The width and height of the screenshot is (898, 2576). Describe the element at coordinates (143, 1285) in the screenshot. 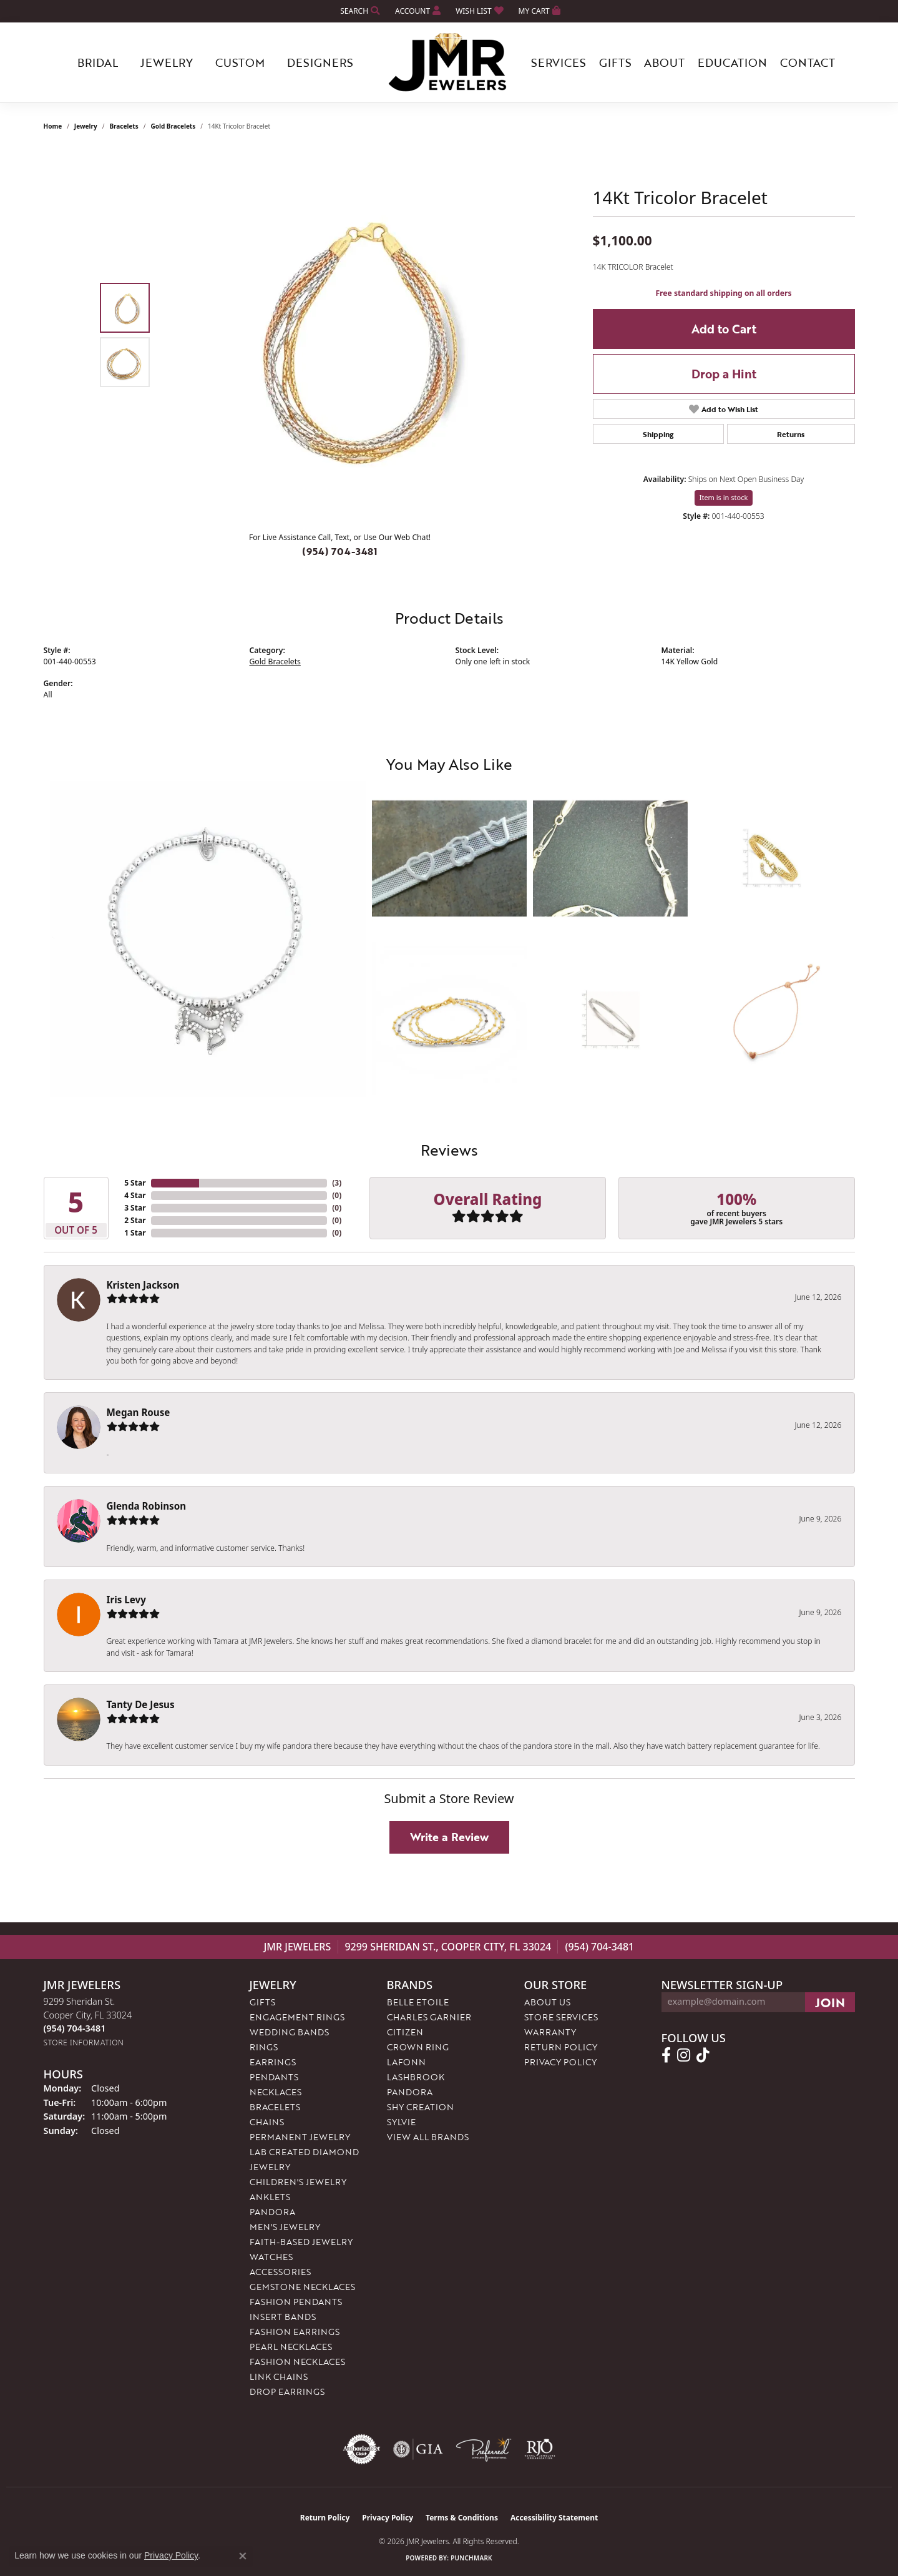

I see `Kristen Jackson` at that location.